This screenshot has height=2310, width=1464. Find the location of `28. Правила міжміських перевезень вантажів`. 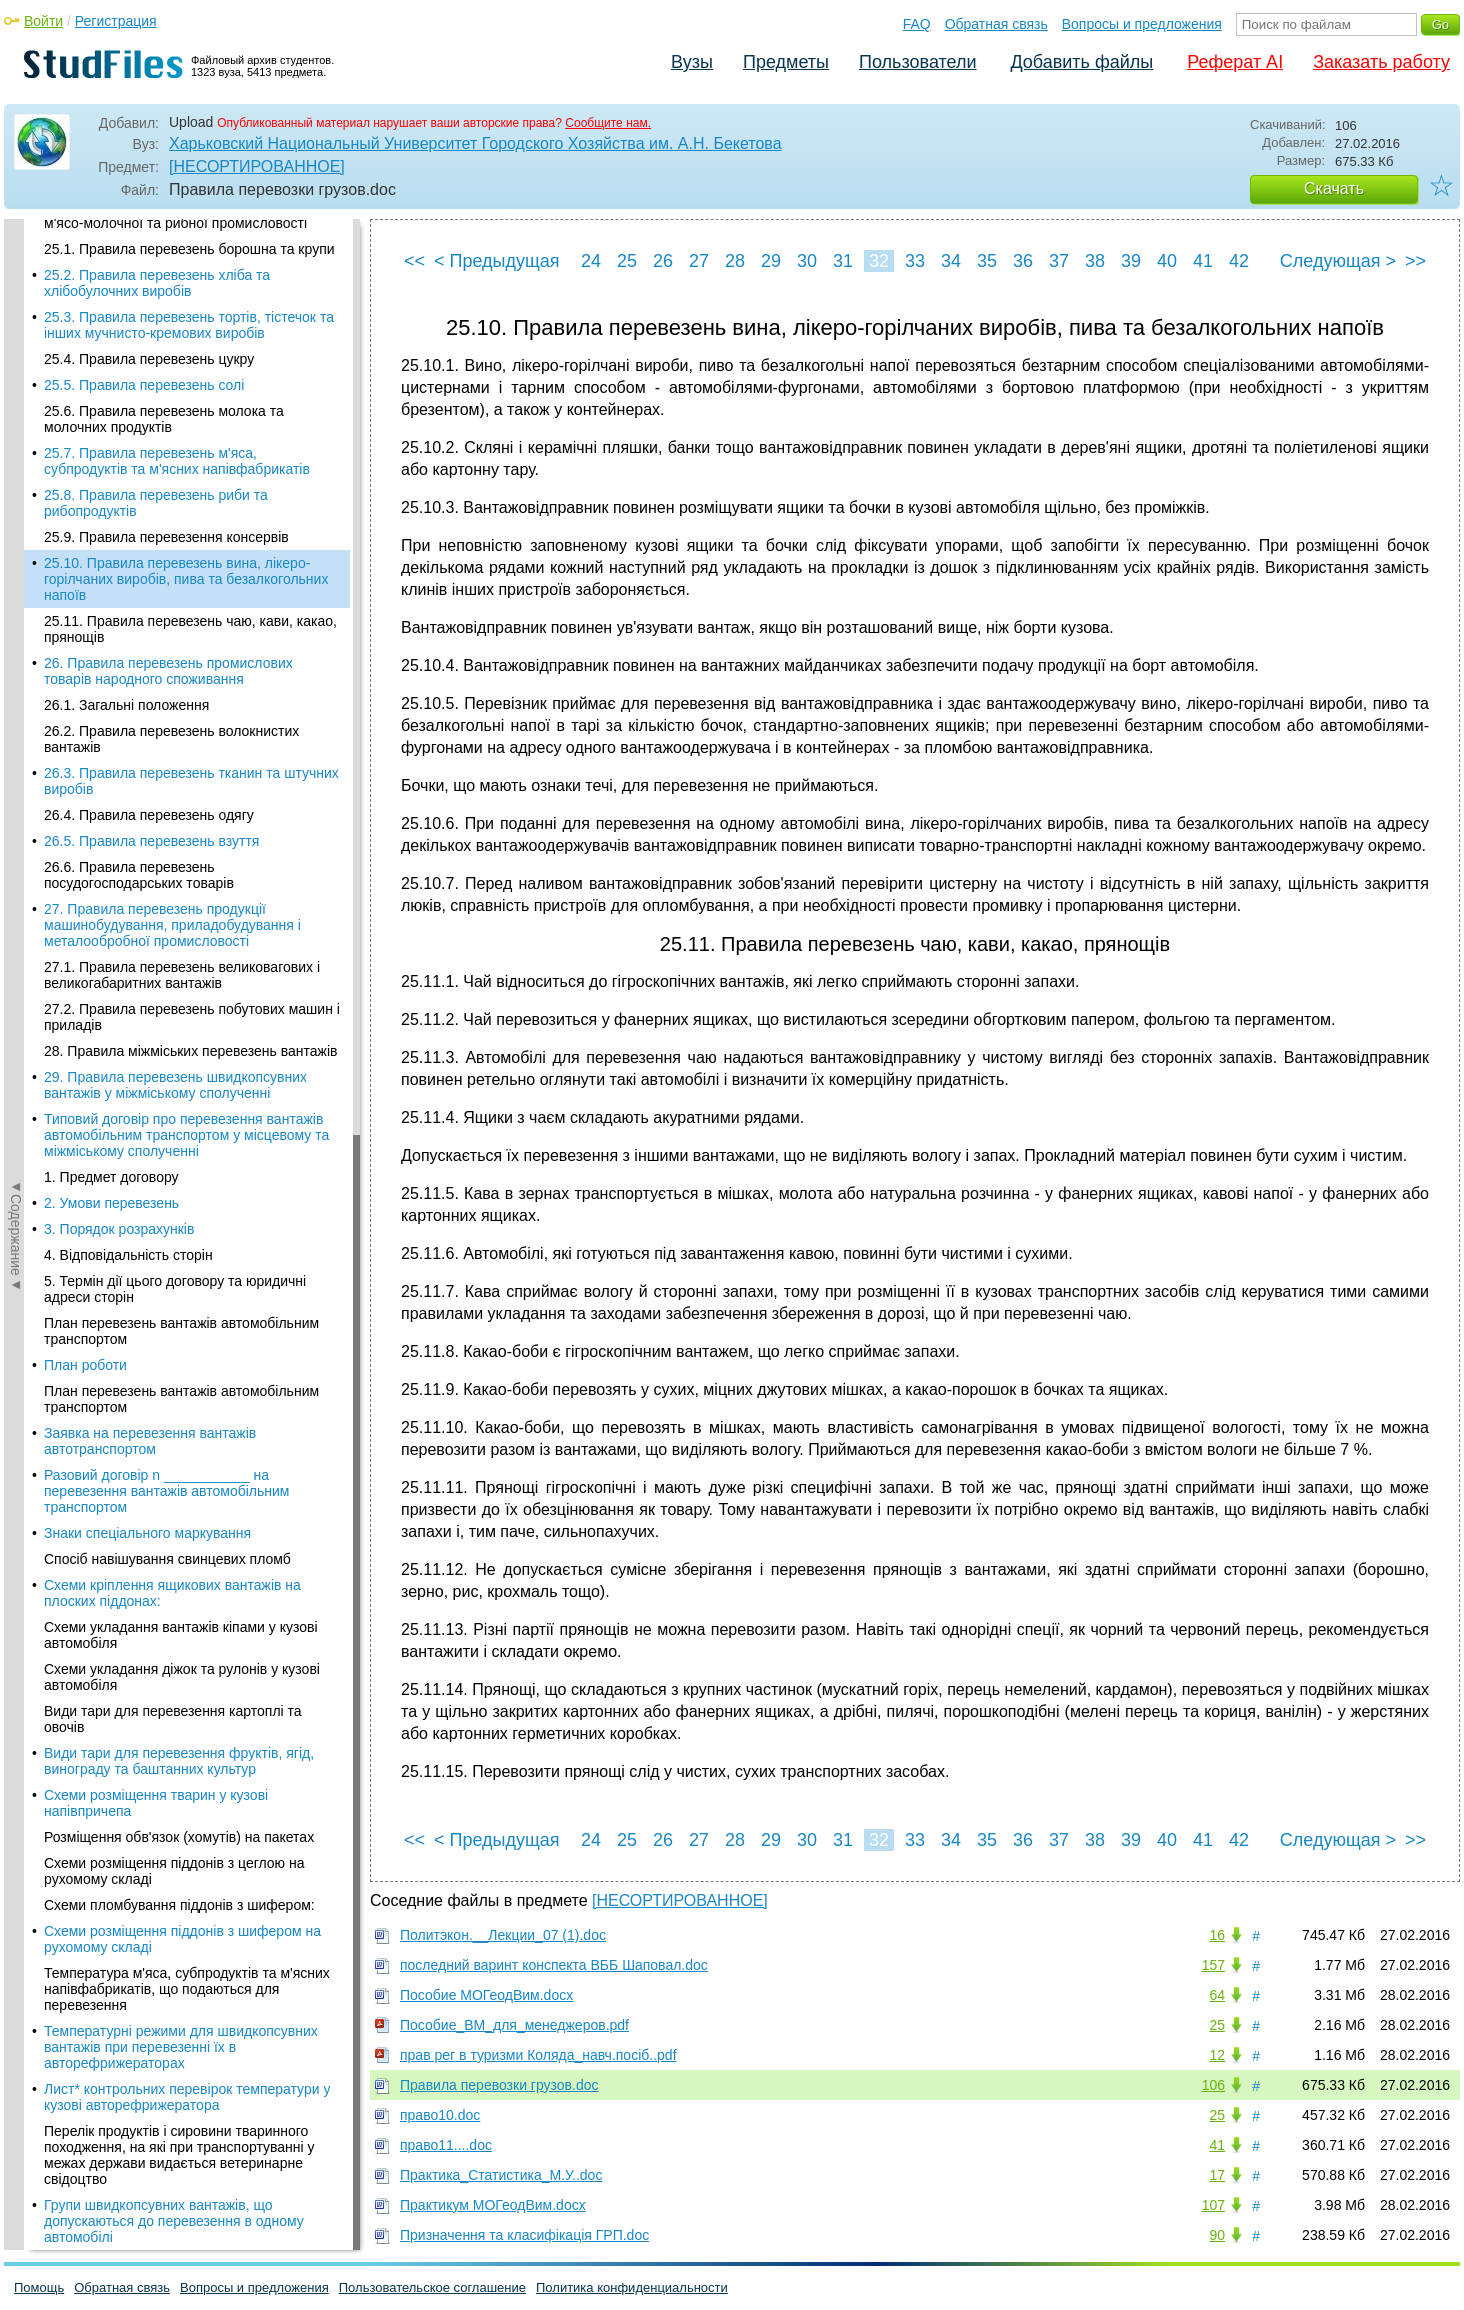

28. Правила міжміських перевезень вантажів is located at coordinates (190, 750).